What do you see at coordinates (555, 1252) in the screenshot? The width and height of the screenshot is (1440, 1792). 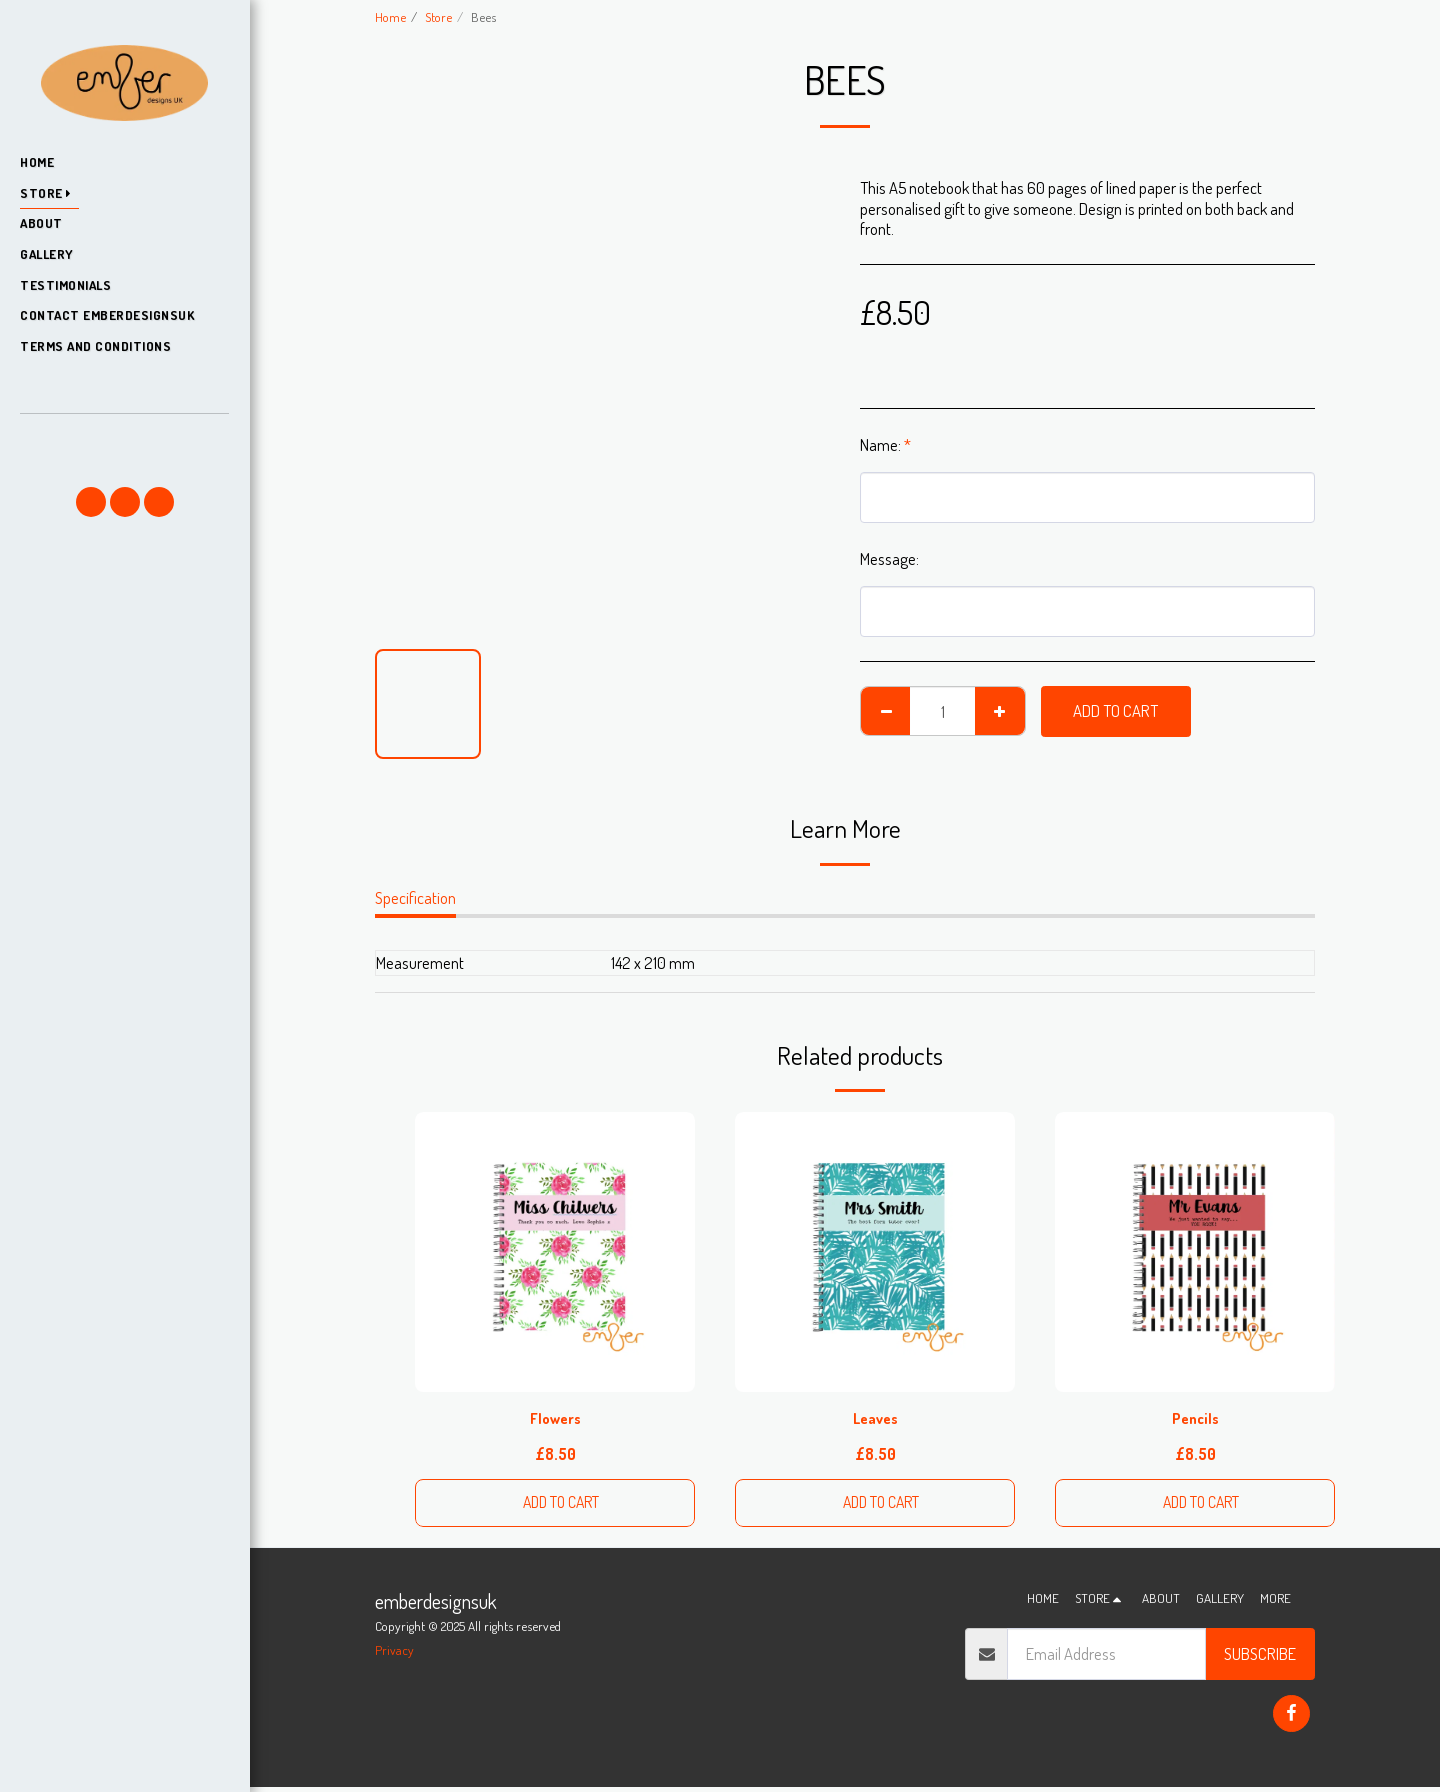 I see `[img]` at bounding box center [555, 1252].